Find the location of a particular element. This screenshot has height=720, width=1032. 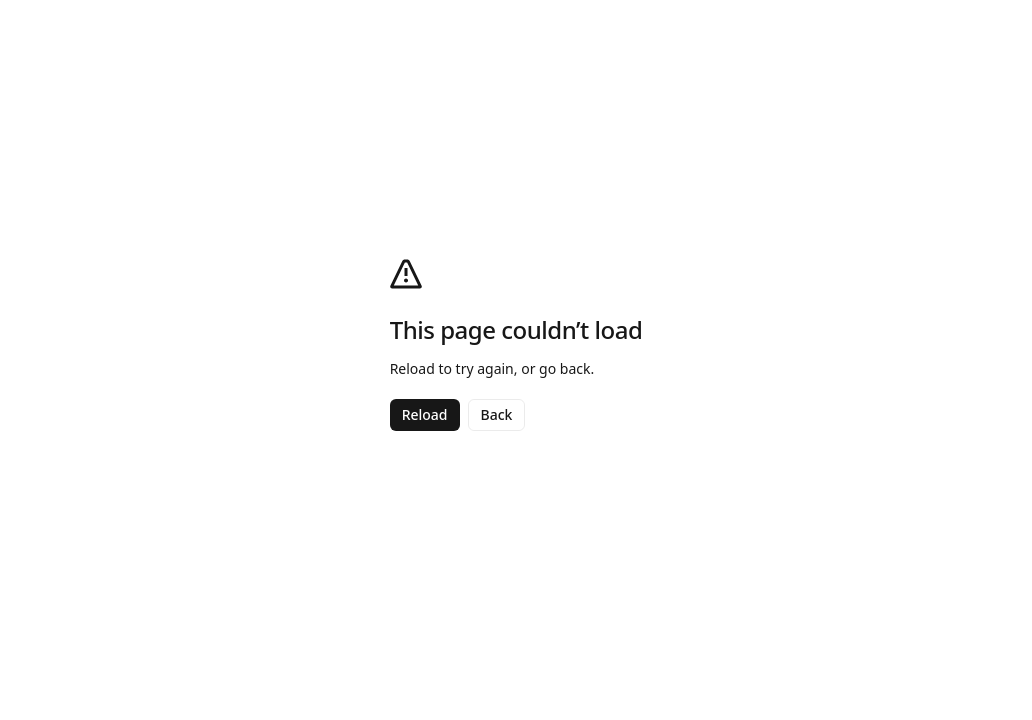

Back is located at coordinates (497, 414).